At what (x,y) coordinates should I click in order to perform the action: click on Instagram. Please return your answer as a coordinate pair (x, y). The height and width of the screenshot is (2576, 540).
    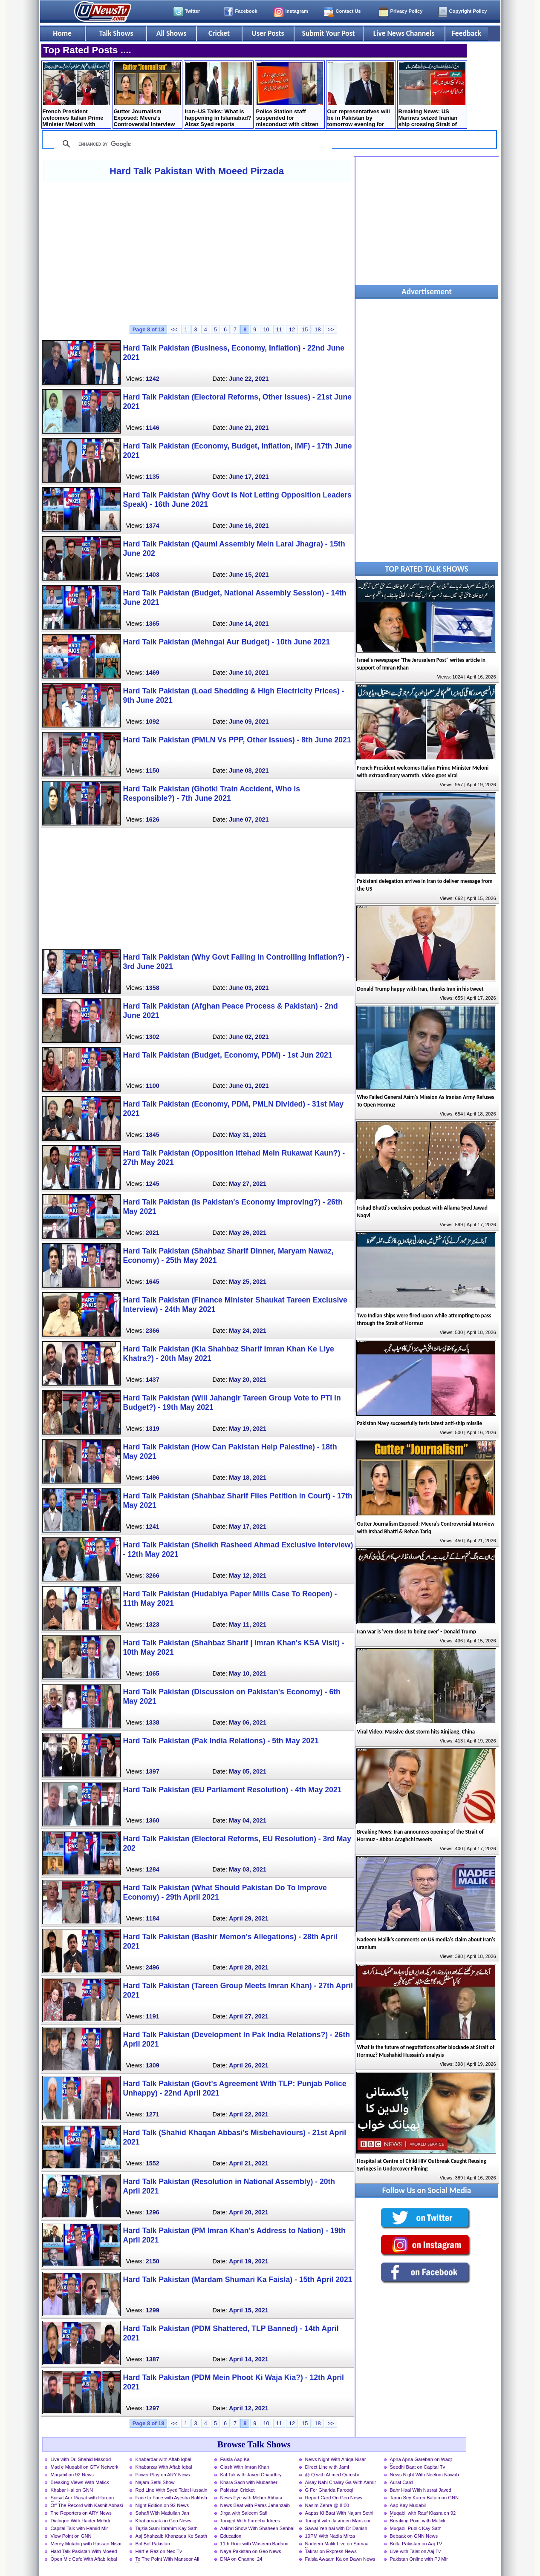
    Looking at the image, I should click on (297, 11).